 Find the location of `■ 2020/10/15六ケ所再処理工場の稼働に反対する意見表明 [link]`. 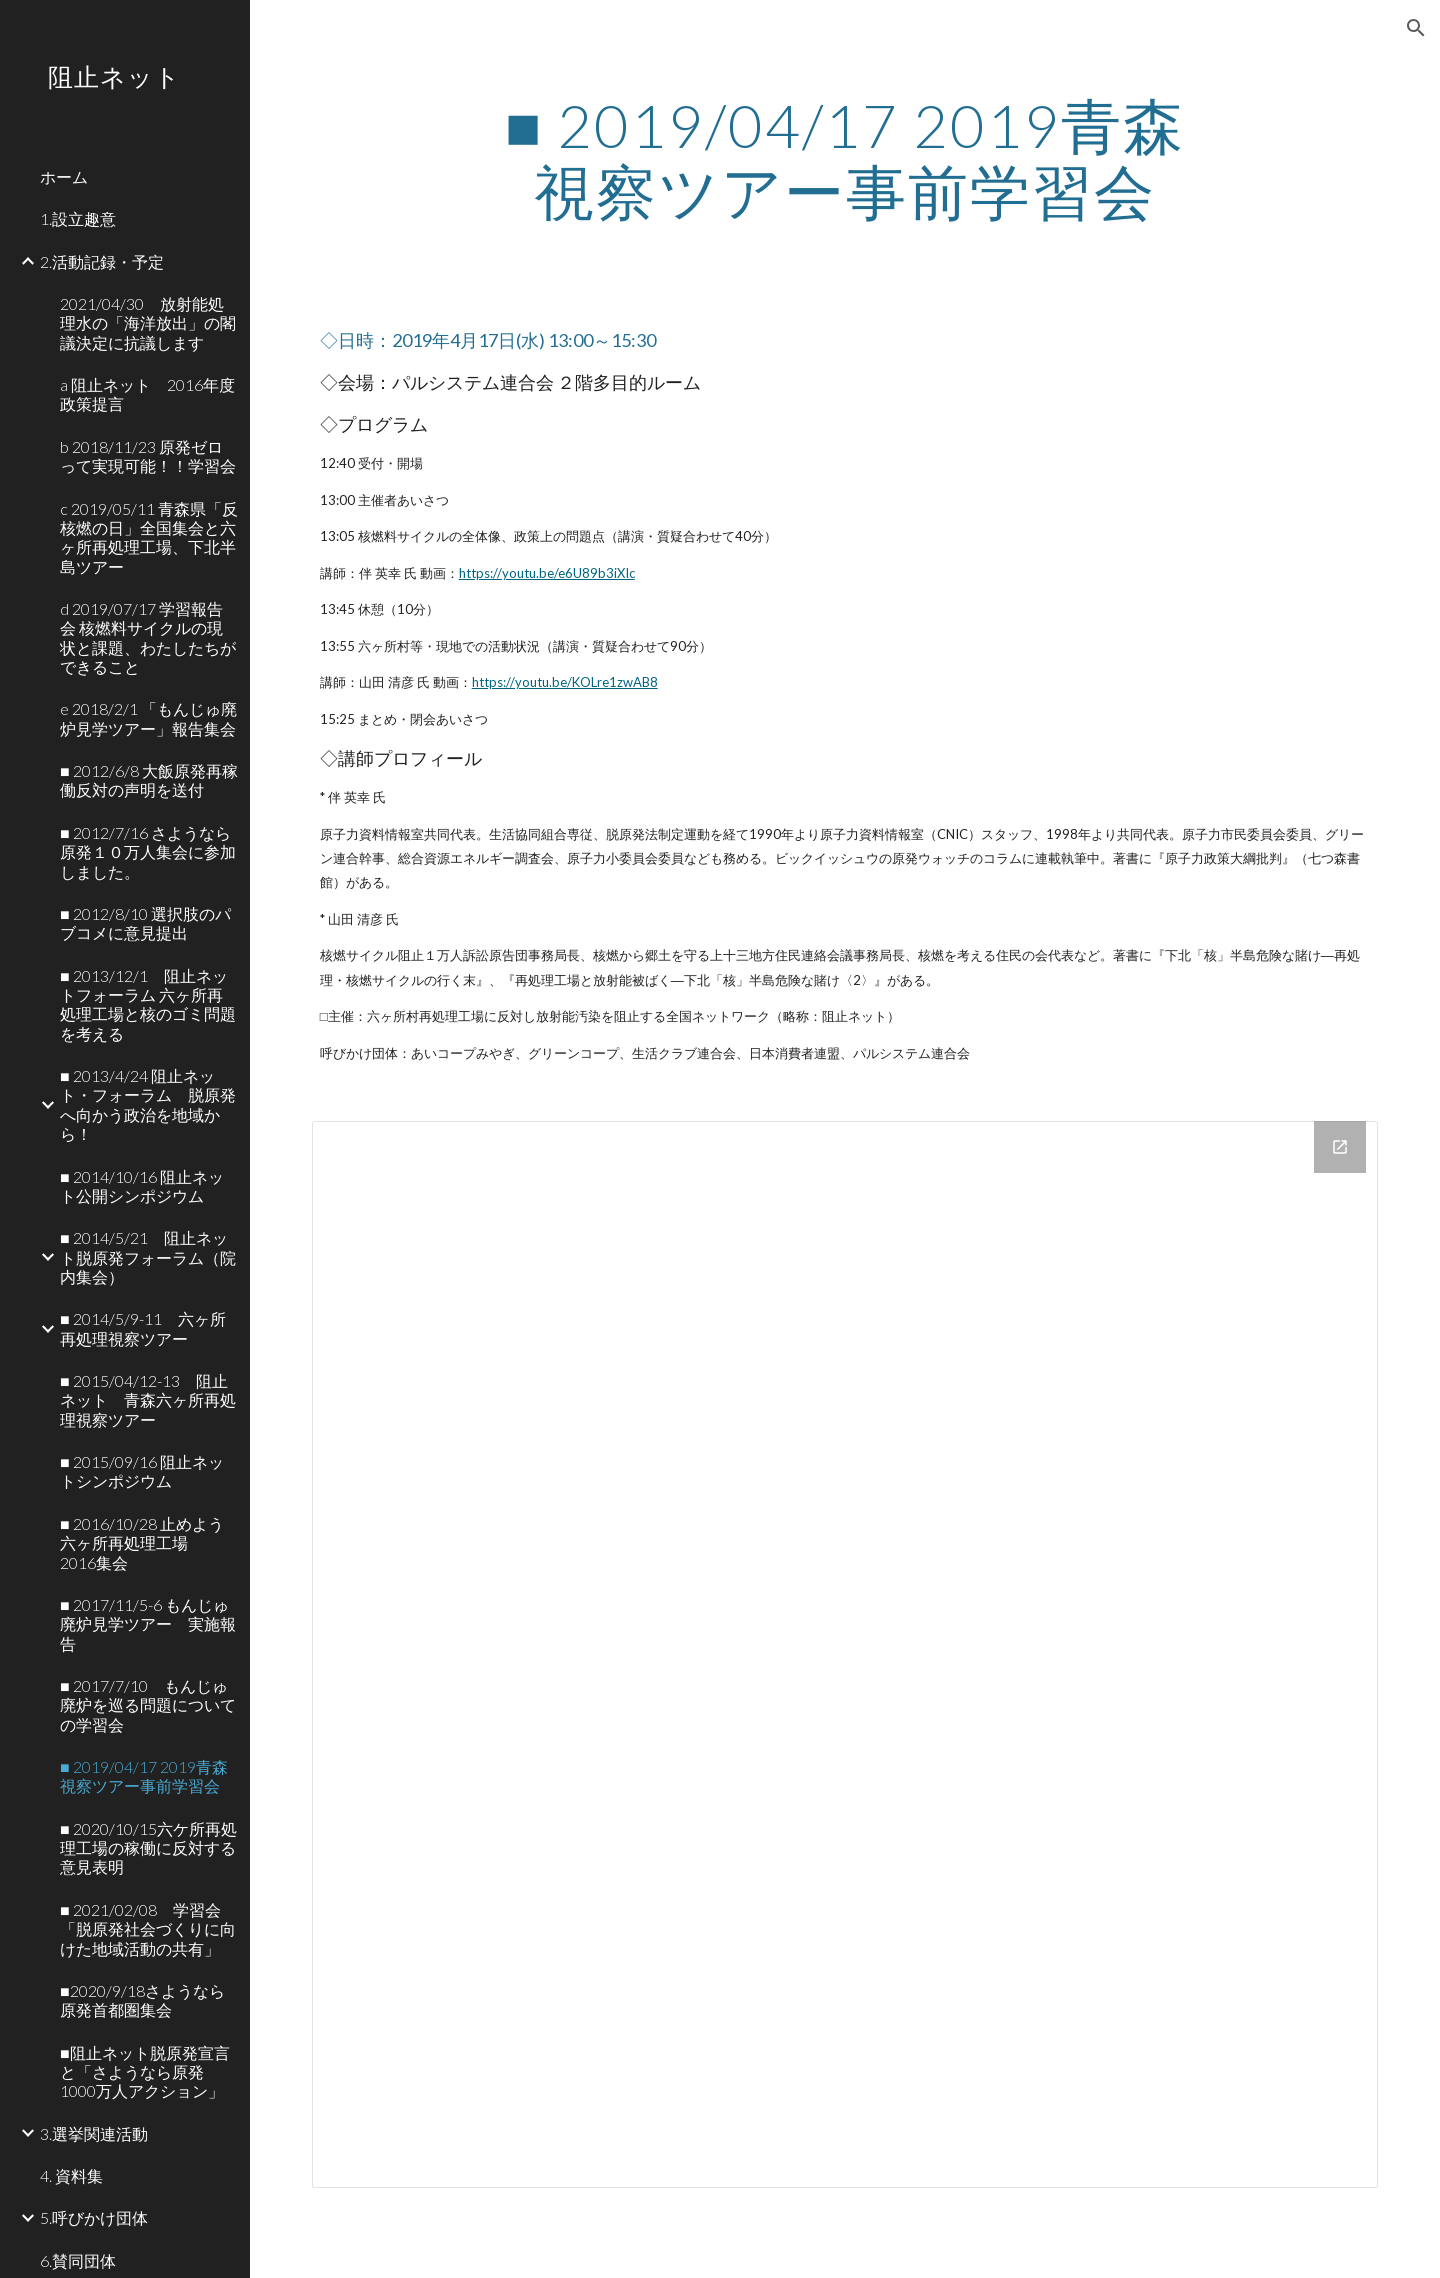

■ 2020/10/15六ケ所再処理工場の稼働に反対する意見表明 [link] is located at coordinates (148, 1848).